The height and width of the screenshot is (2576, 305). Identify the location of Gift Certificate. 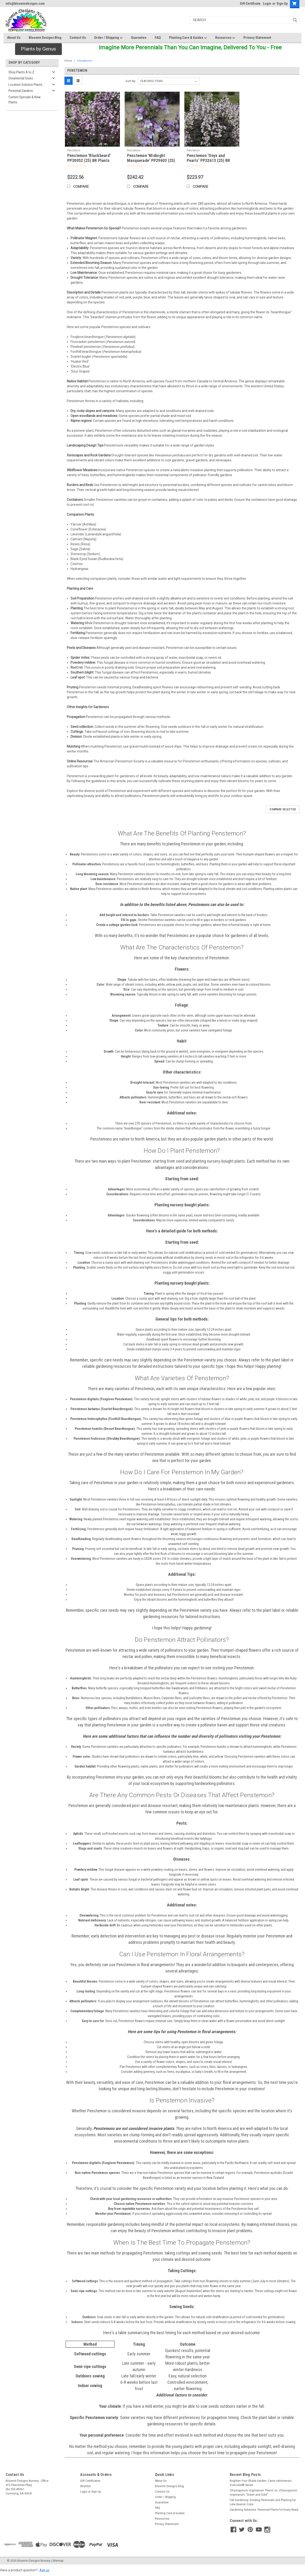
(250, 3).